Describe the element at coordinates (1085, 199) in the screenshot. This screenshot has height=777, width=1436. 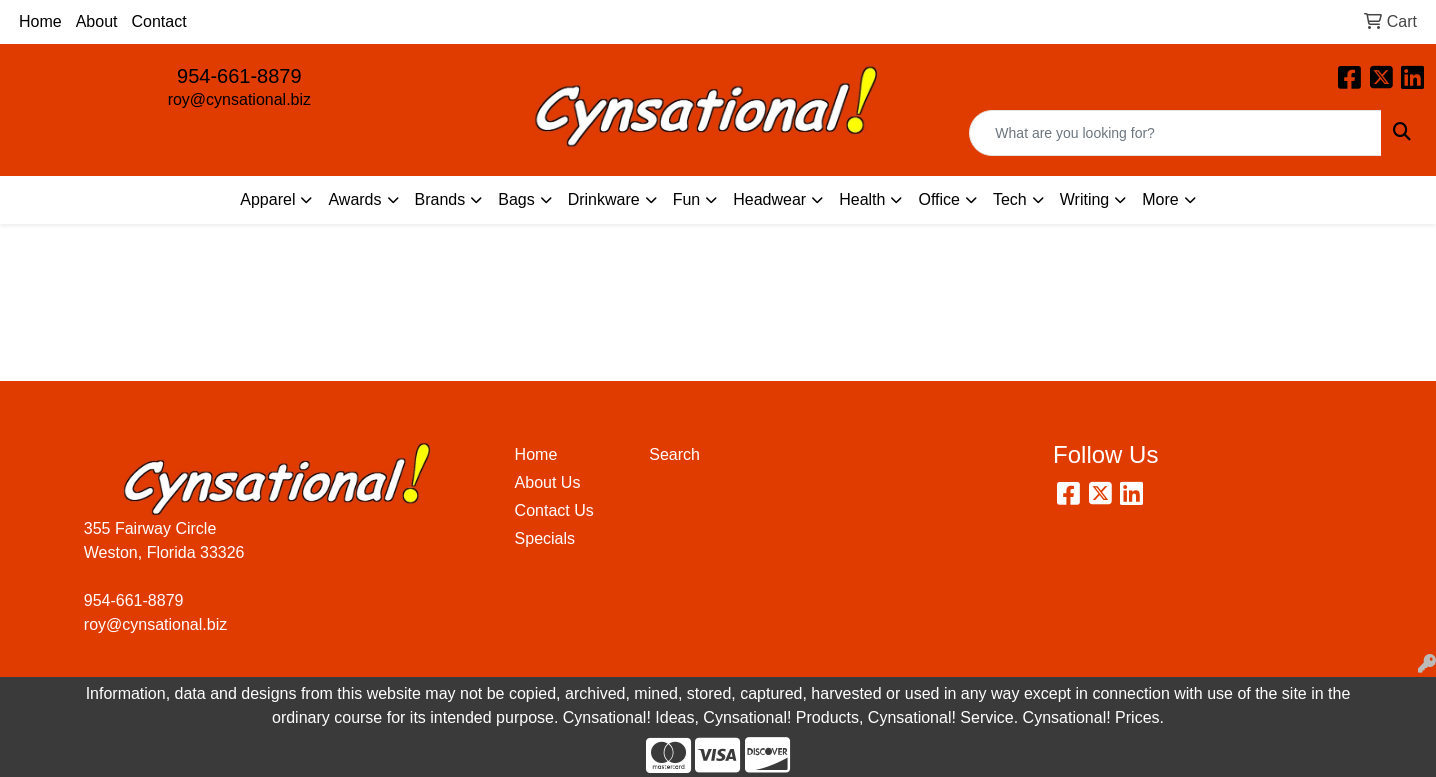
I see `Writing [button]` at that location.